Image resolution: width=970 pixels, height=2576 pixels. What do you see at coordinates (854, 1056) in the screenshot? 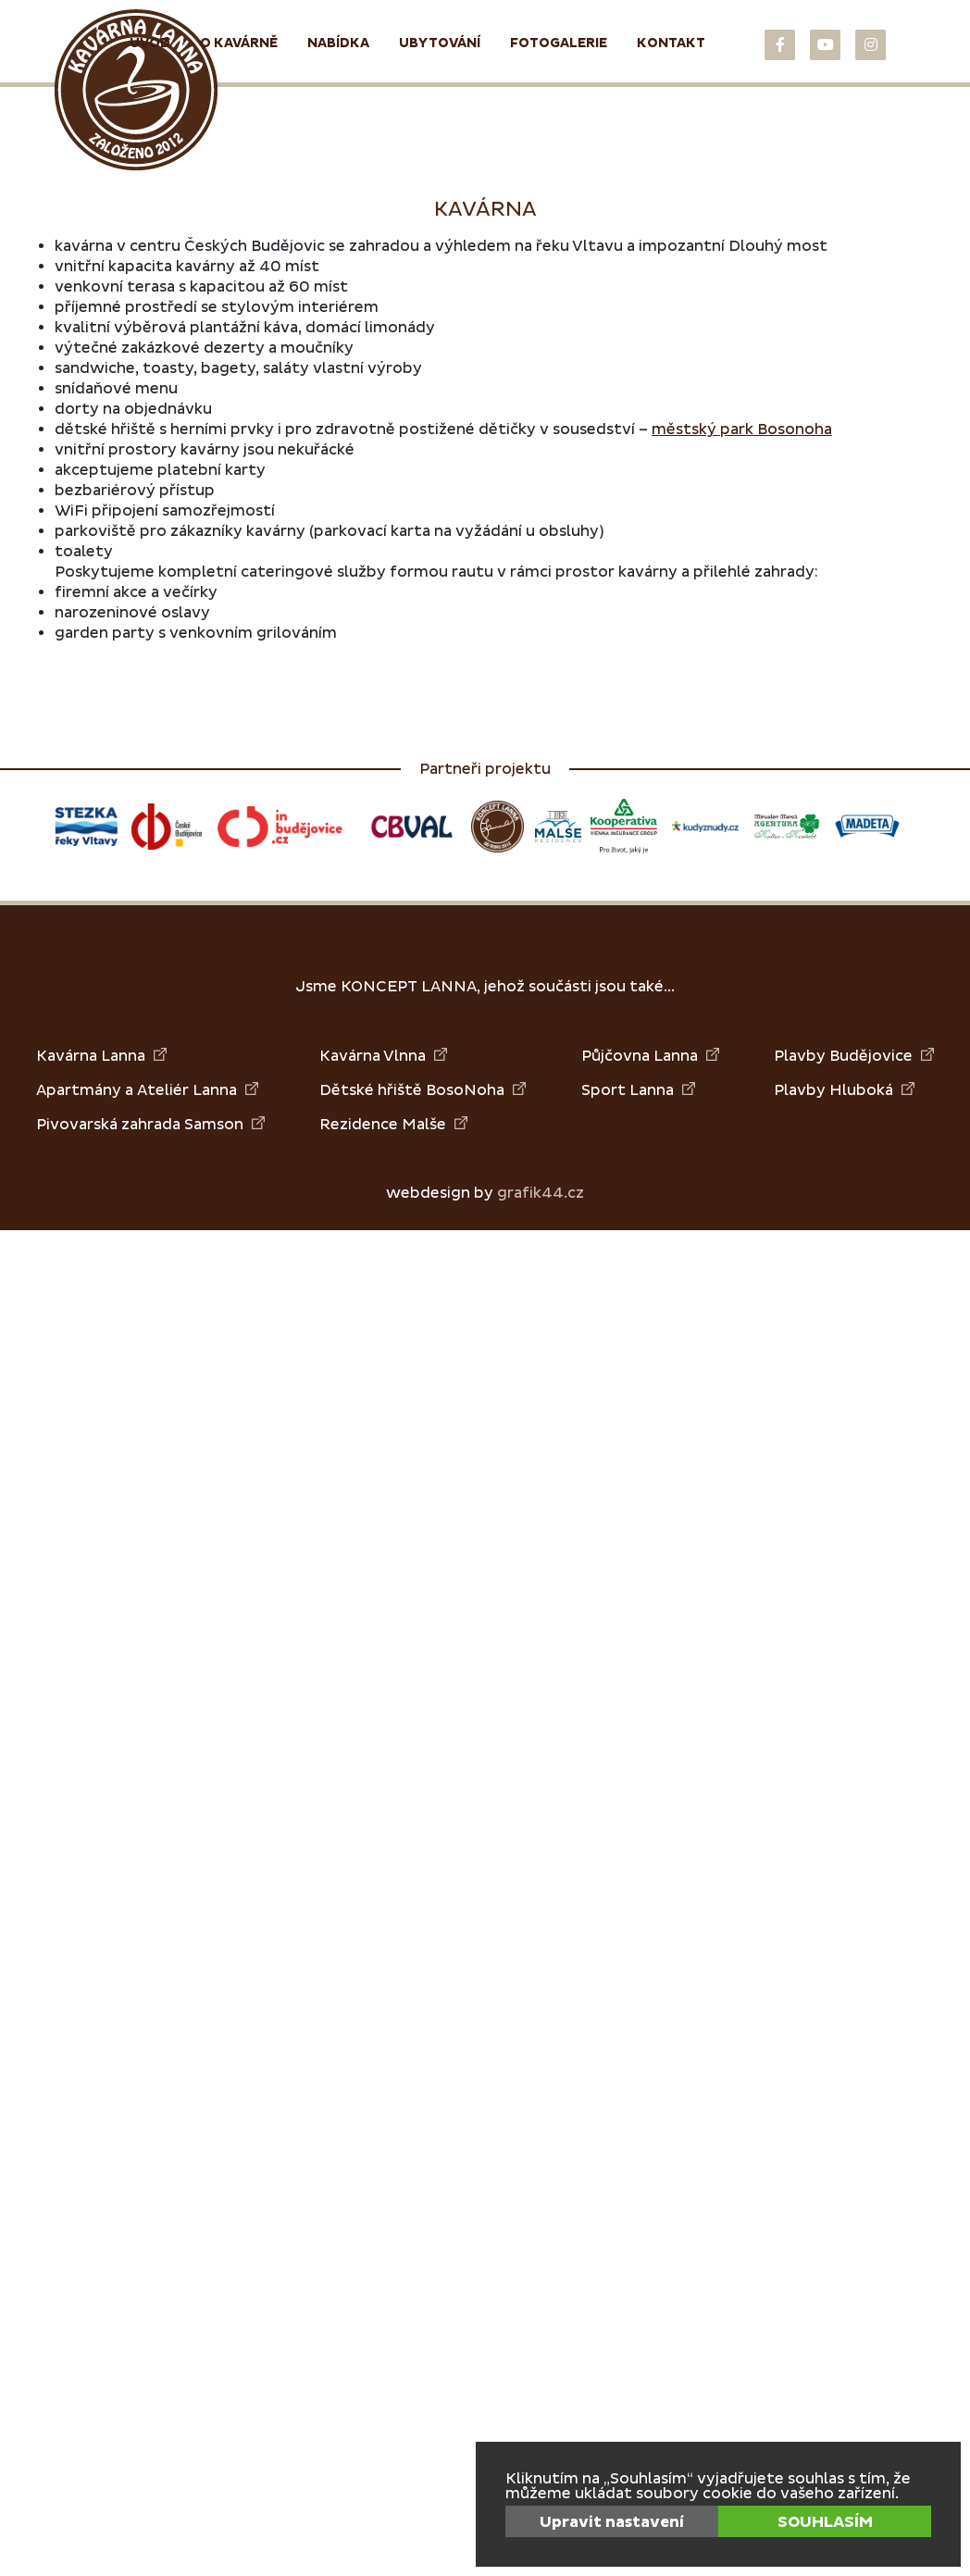
I see `Plavby Budějovice` at bounding box center [854, 1056].